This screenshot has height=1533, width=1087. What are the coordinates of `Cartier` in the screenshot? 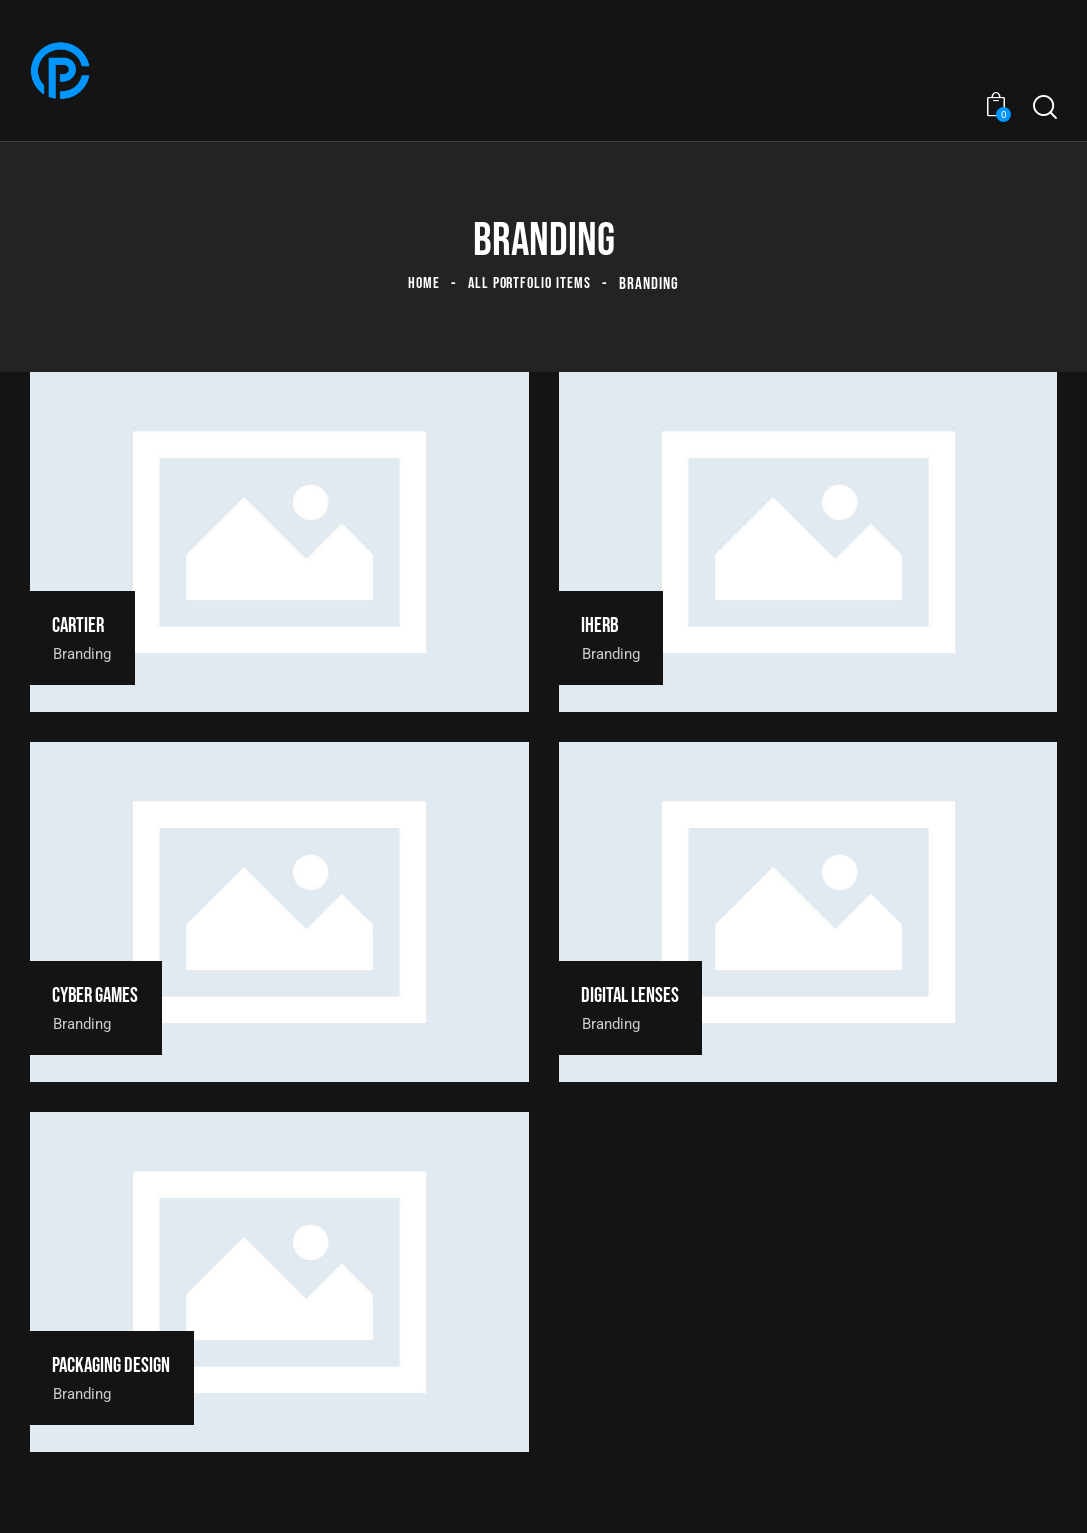 It's located at (85, 625).